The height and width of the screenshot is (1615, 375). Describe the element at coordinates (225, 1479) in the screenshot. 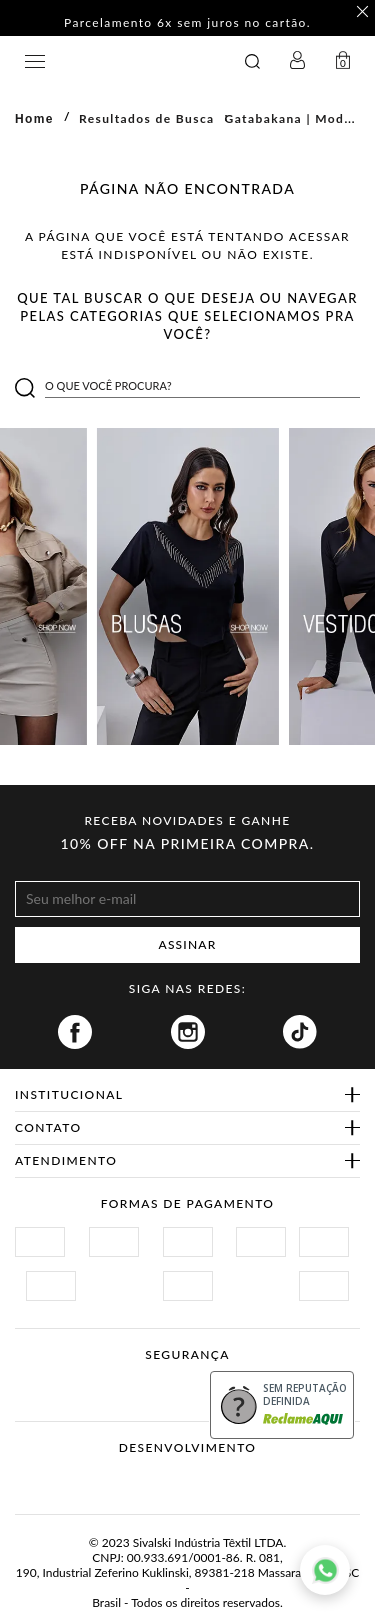

I see `Agência N1` at that location.